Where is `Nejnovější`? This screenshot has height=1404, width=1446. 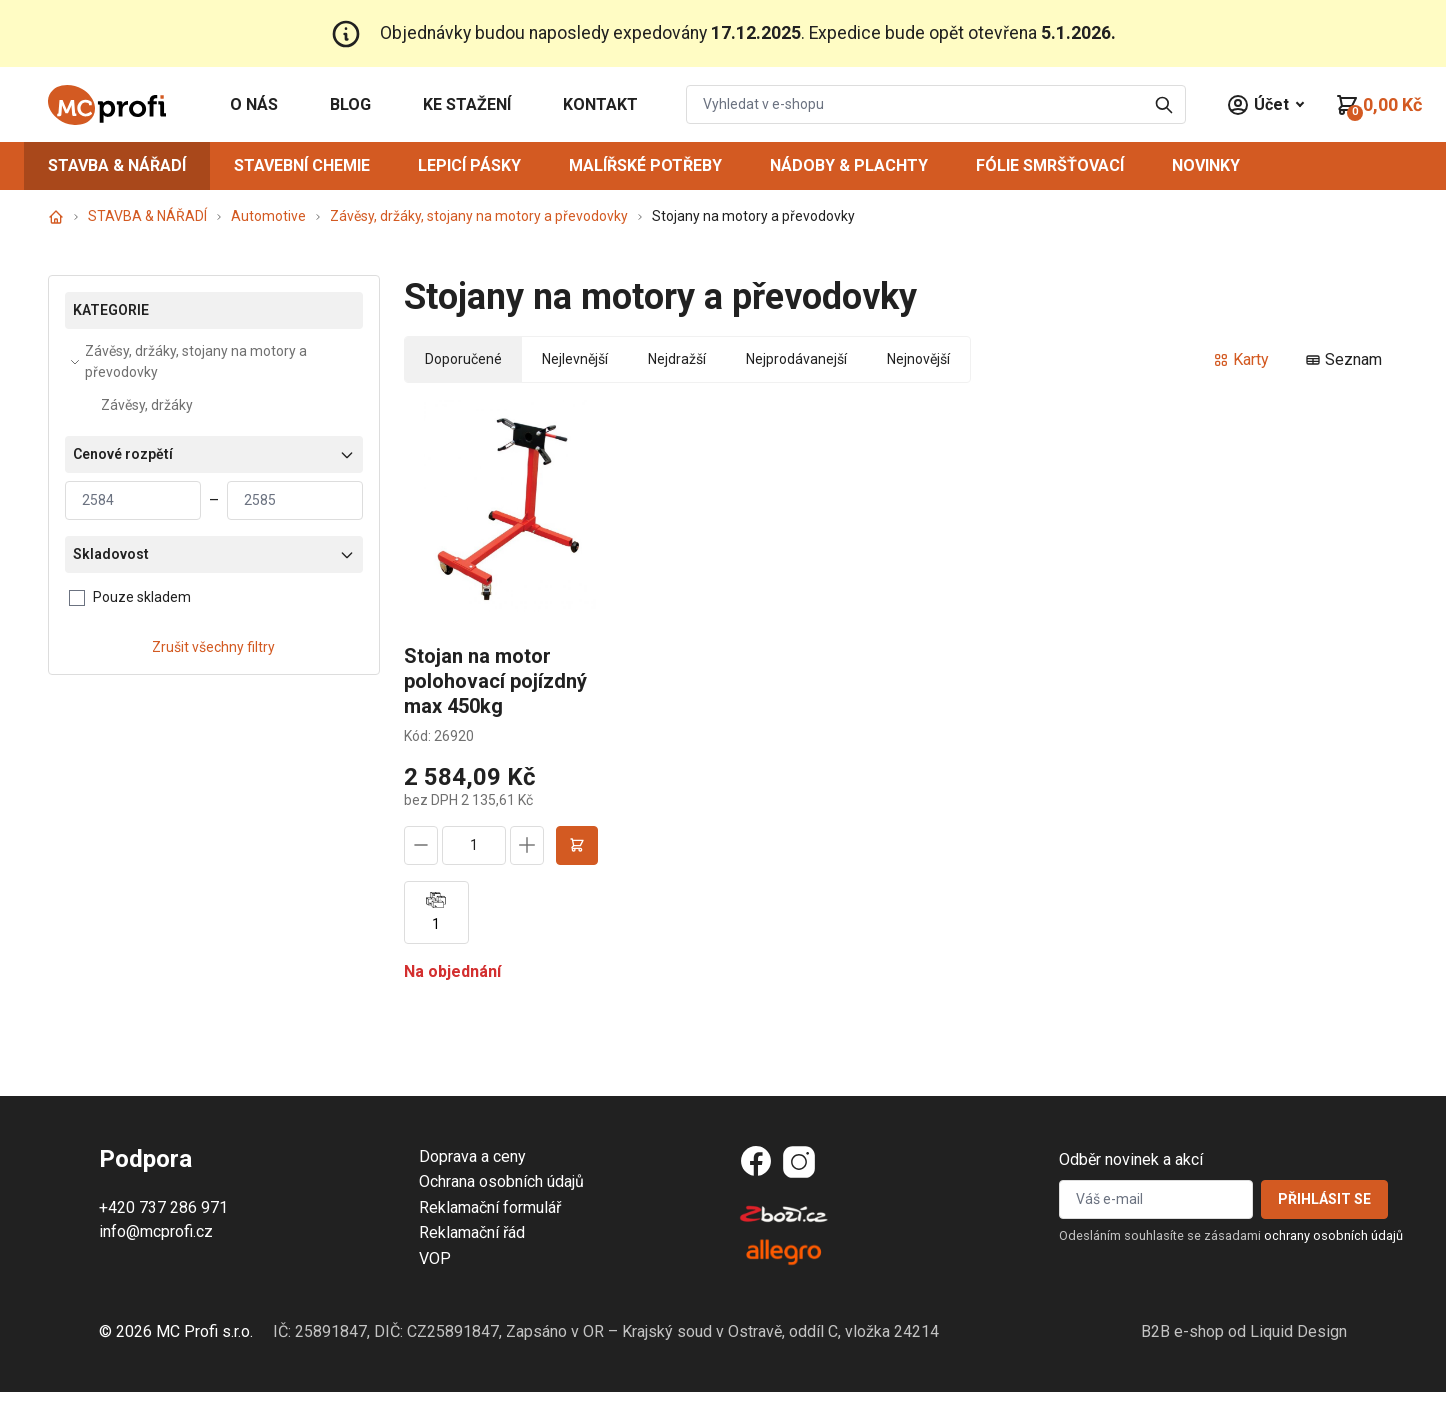 Nejnovější is located at coordinates (918, 359).